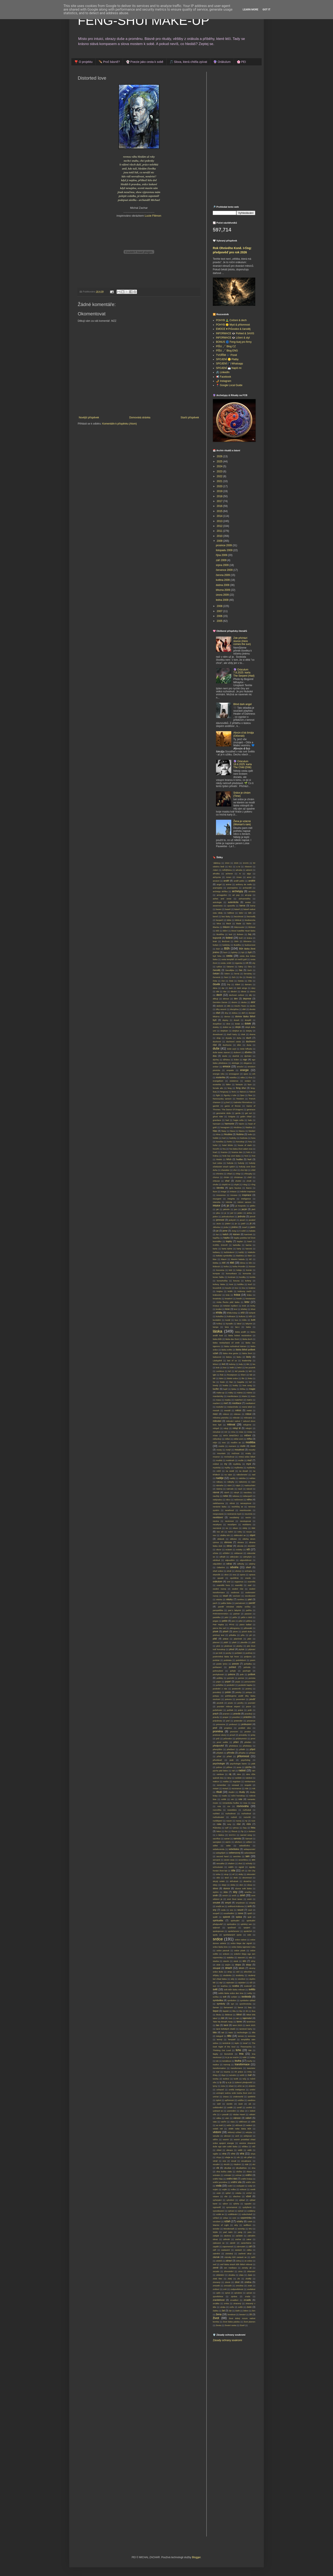 The height and width of the screenshot is (2576, 333). I want to click on bereš, so click(215, 916).